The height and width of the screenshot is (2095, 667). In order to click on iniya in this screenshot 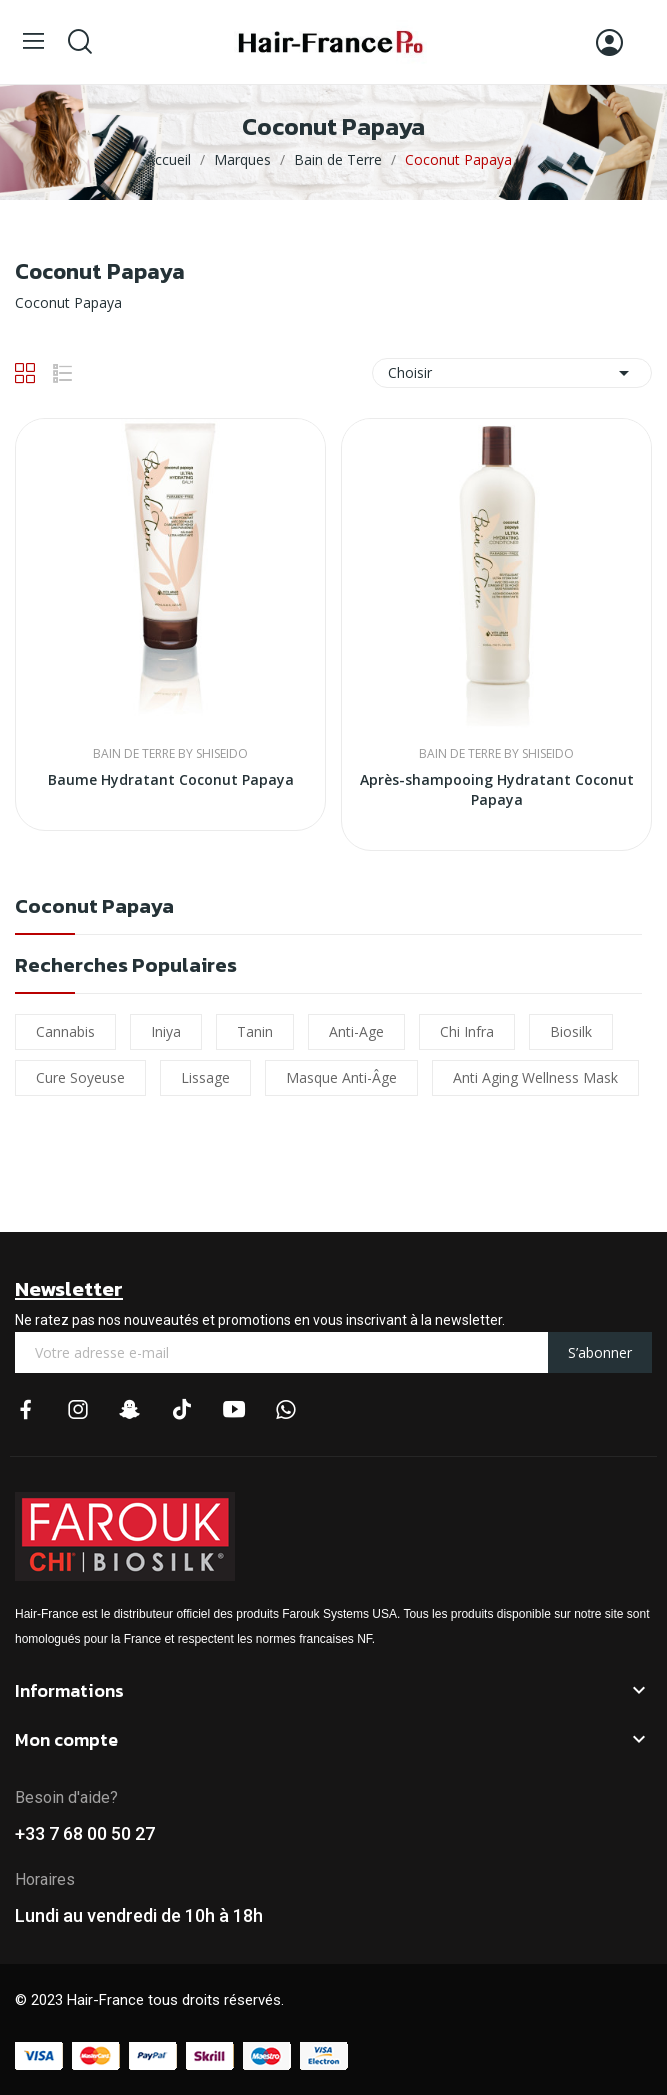, I will do `click(166, 1031)`.